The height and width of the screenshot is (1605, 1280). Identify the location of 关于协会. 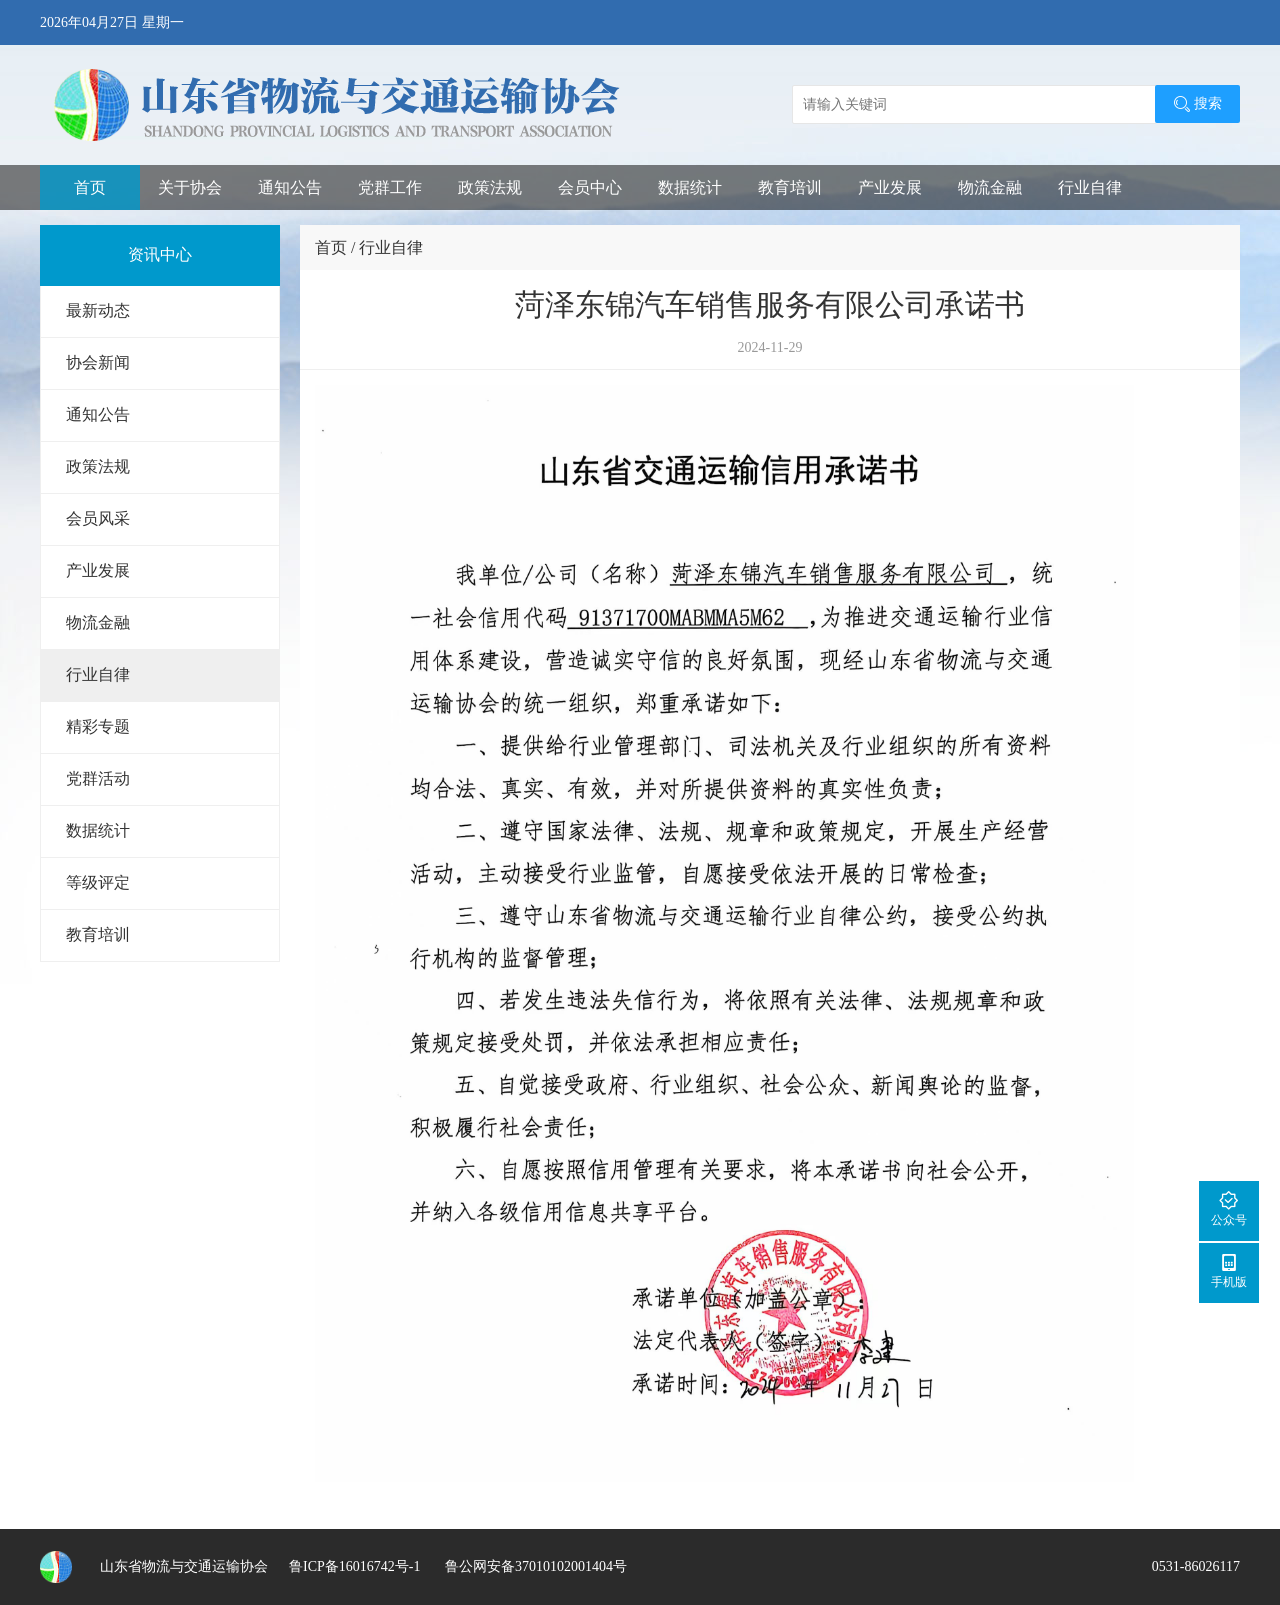
(190, 187).